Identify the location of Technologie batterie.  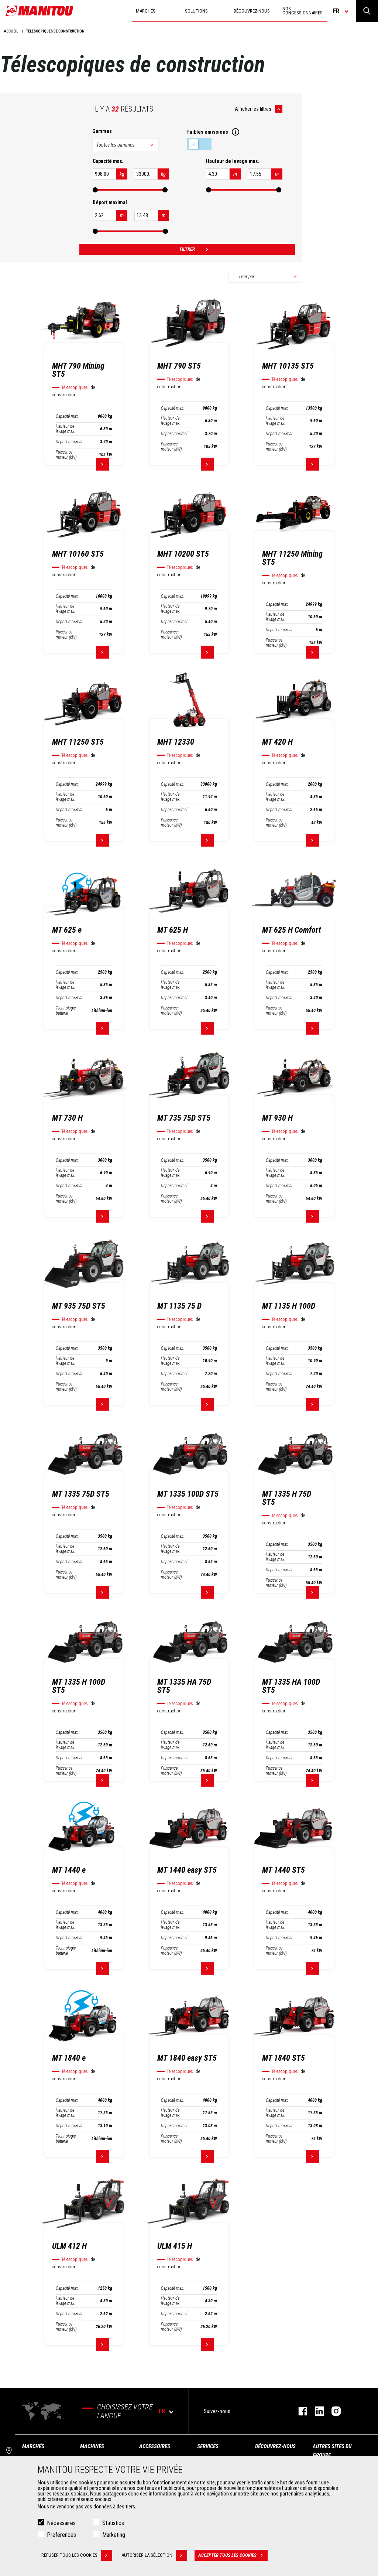
(66, 1010).